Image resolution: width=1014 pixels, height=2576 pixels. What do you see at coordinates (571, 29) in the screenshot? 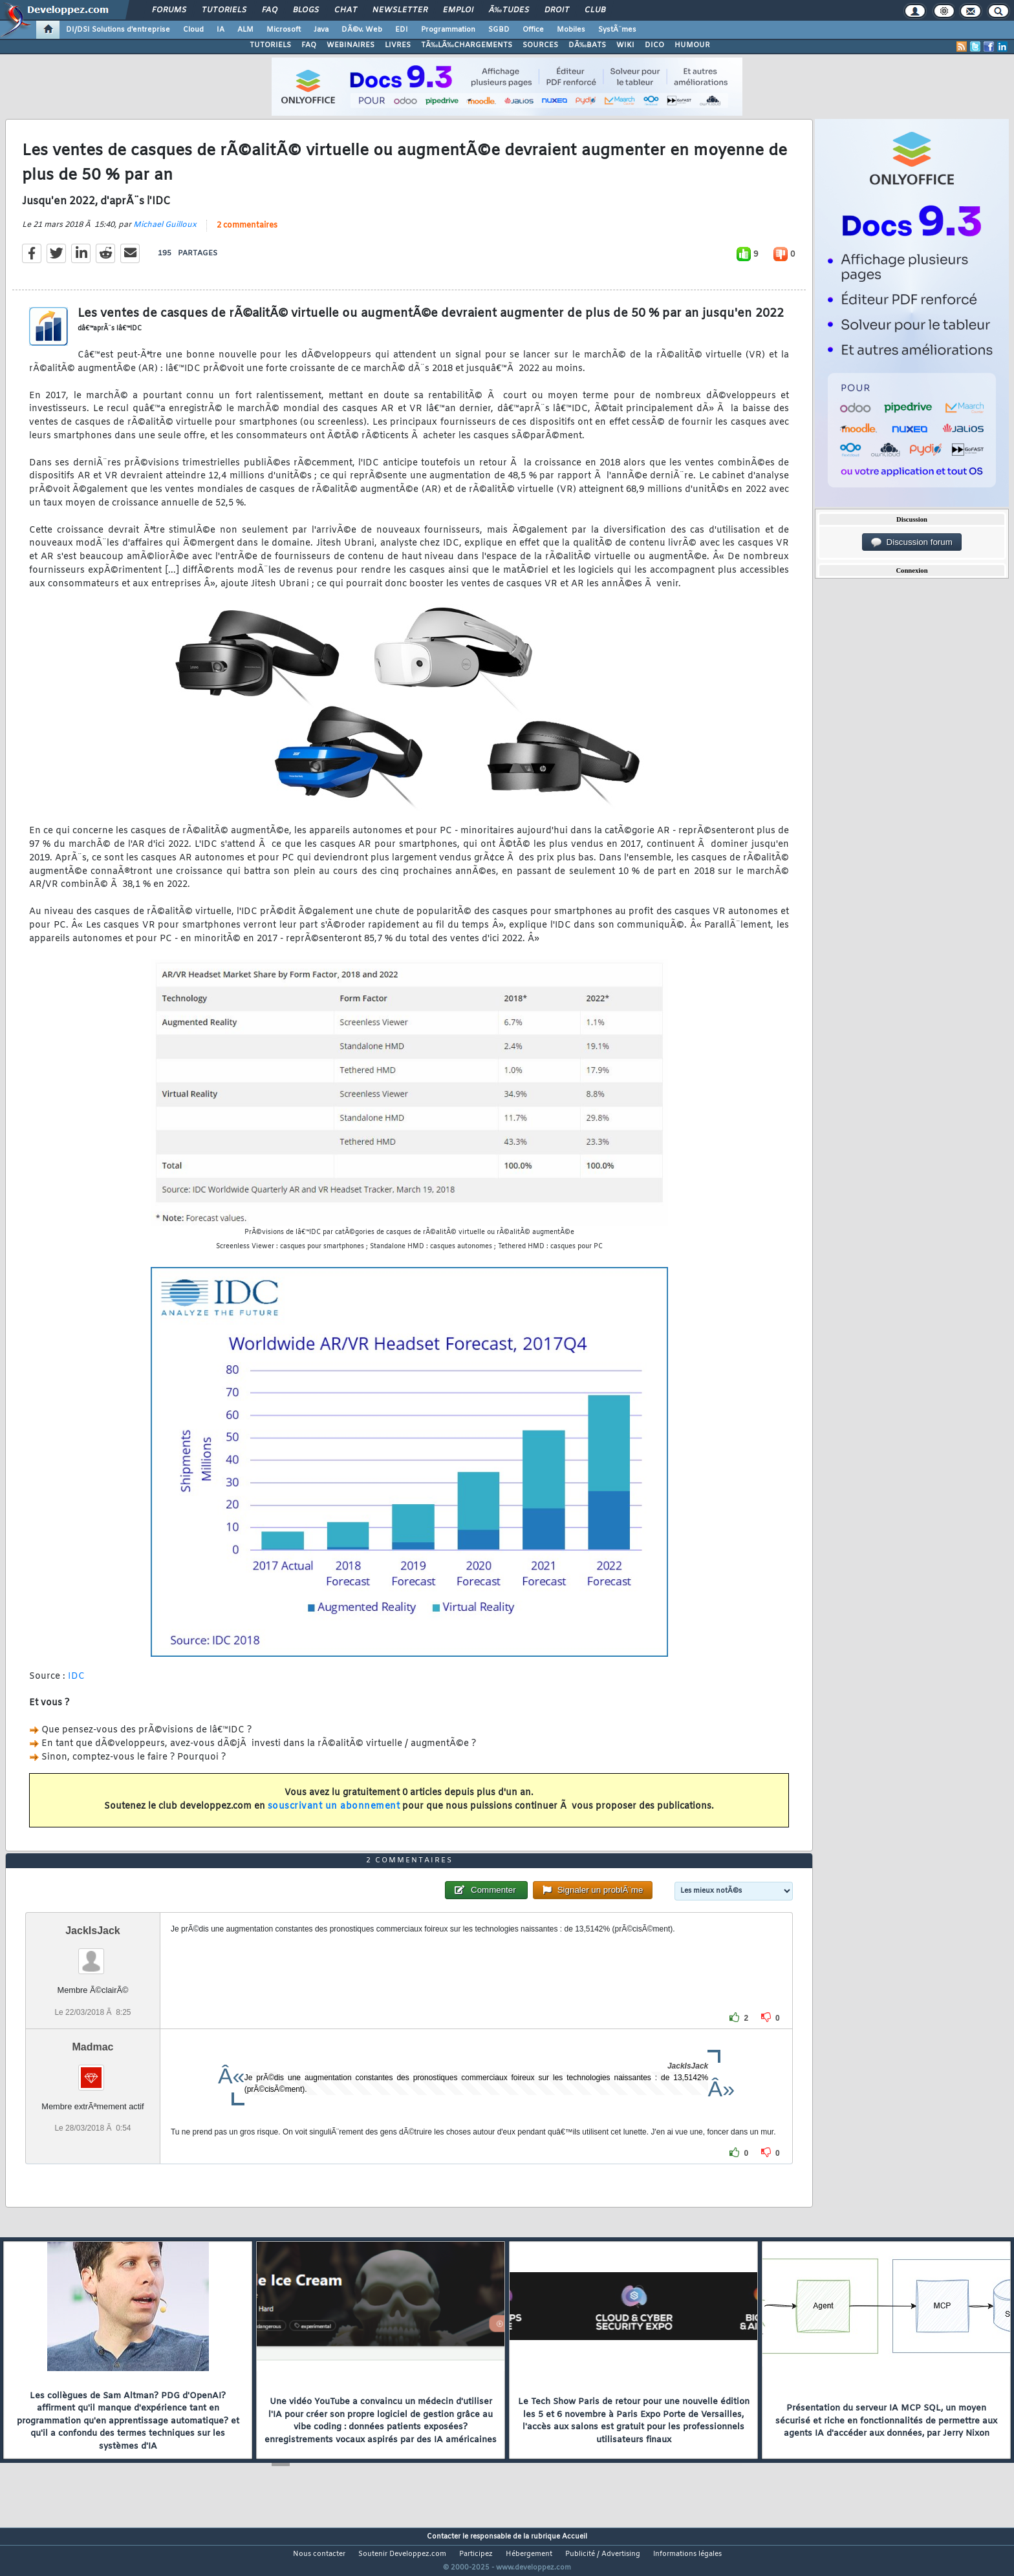
I see `Mobiles` at bounding box center [571, 29].